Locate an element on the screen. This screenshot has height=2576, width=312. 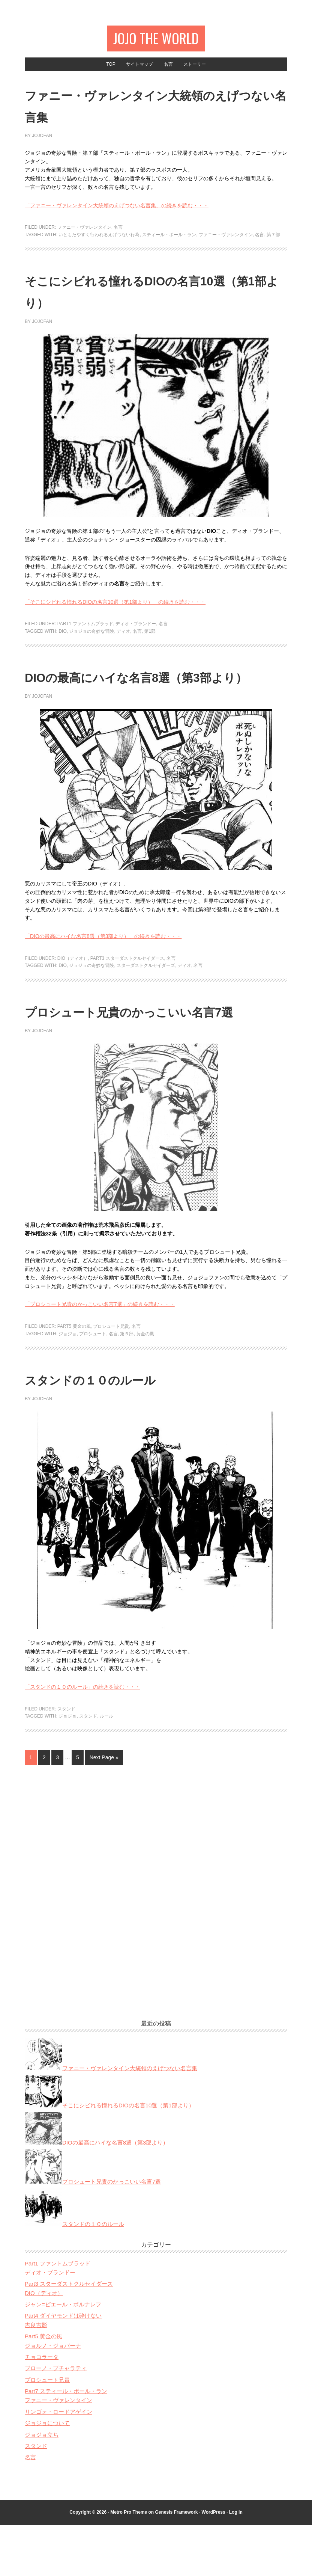
ディオ・ブランドー is located at coordinates (136, 631).